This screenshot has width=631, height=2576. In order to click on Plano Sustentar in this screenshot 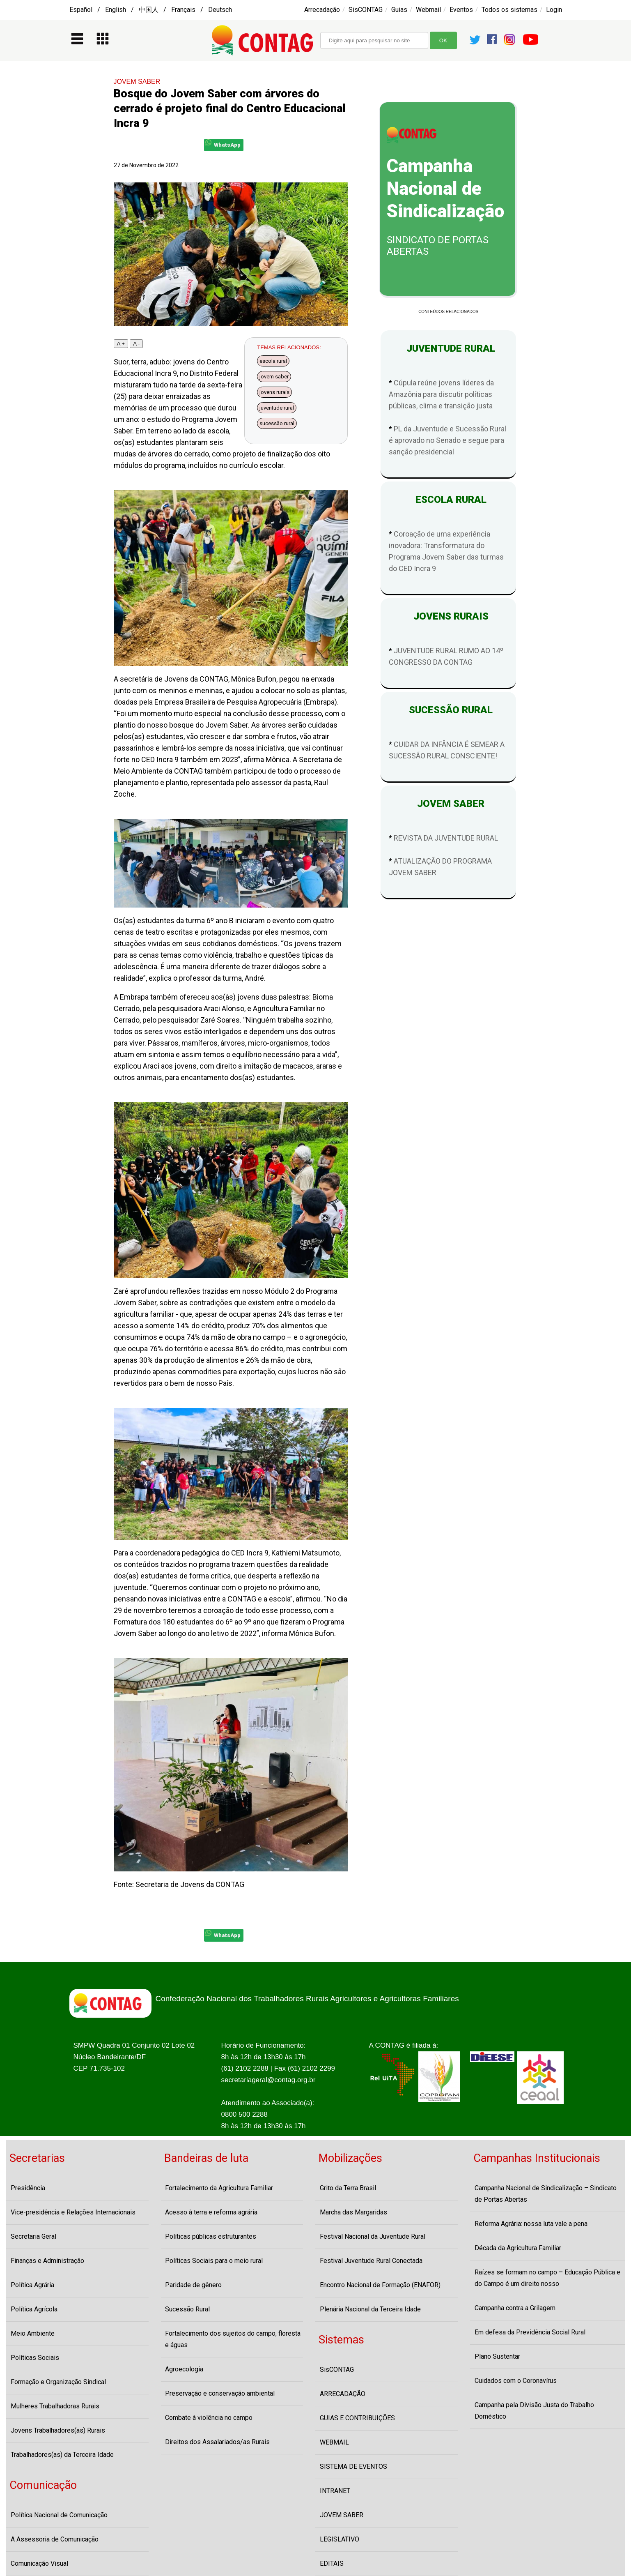, I will do `click(497, 2356)`.